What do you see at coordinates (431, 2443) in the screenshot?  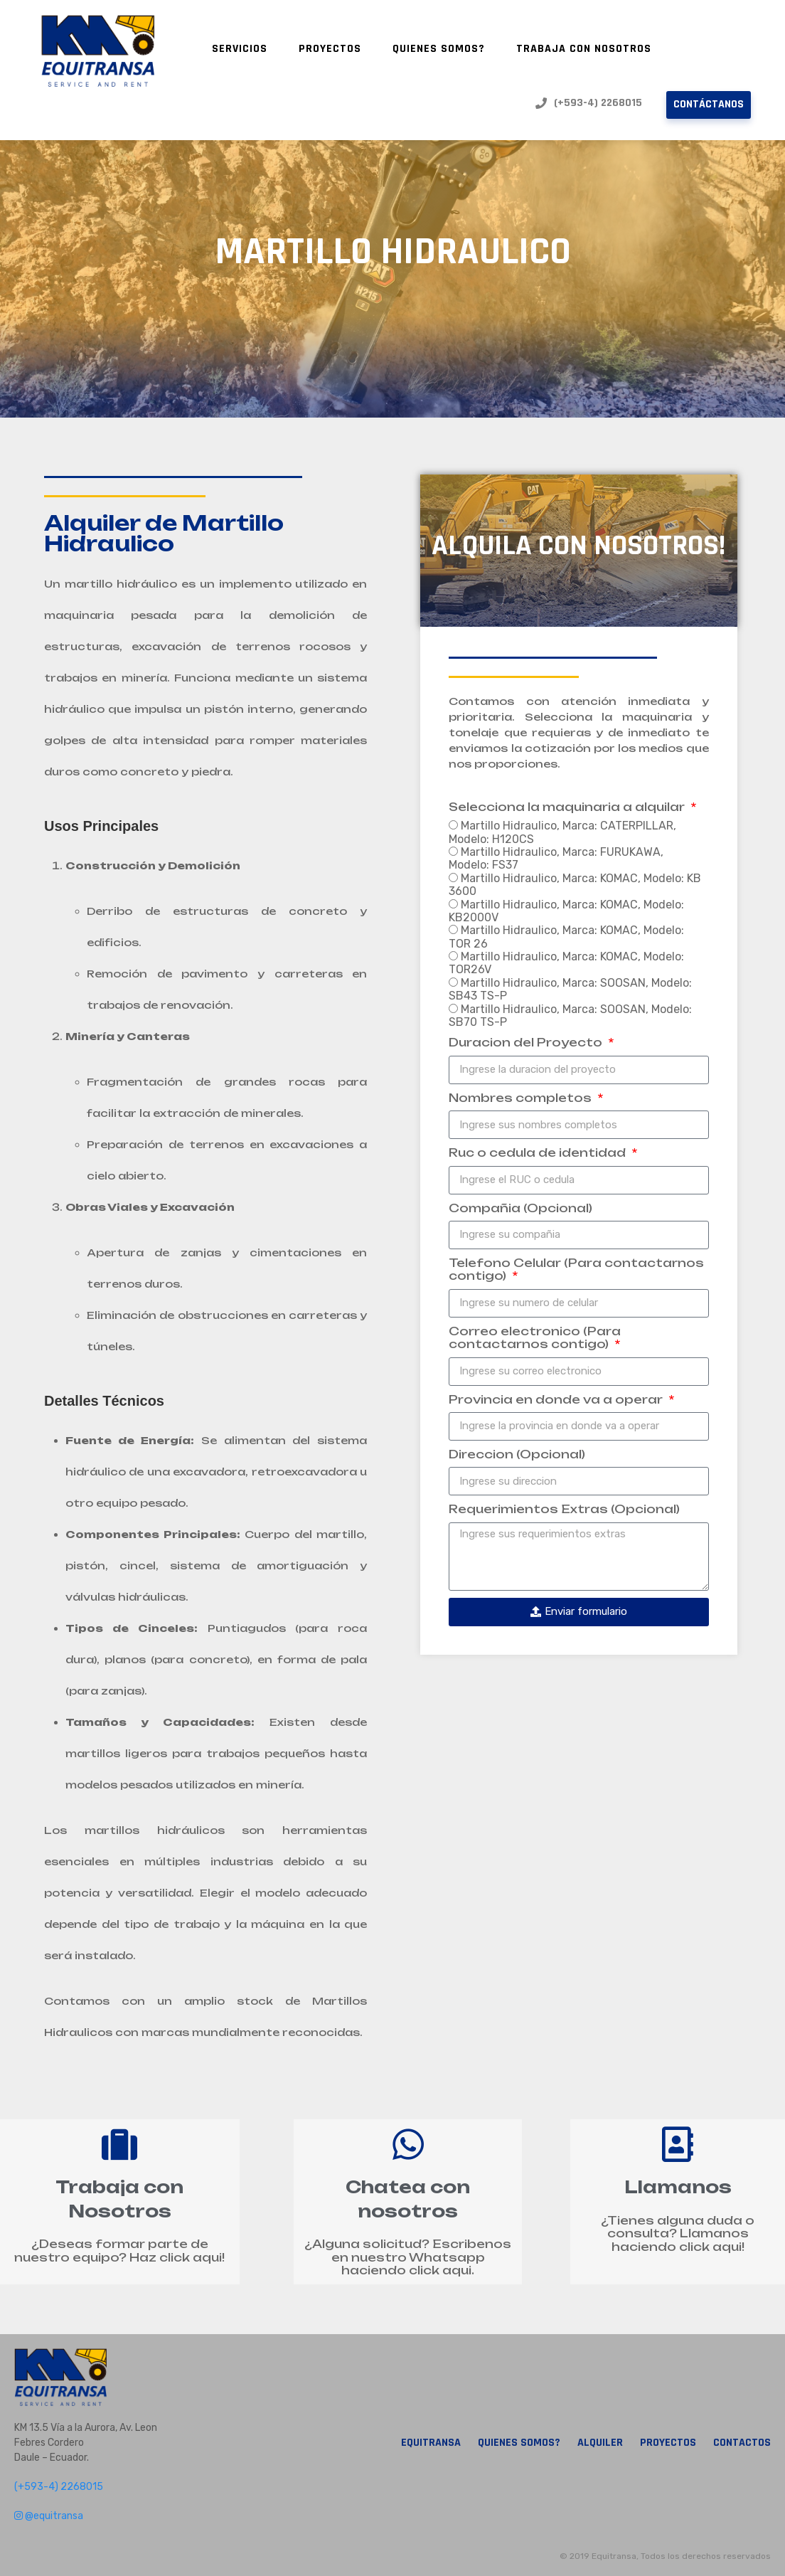 I see `Equitransa` at bounding box center [431, 2443].